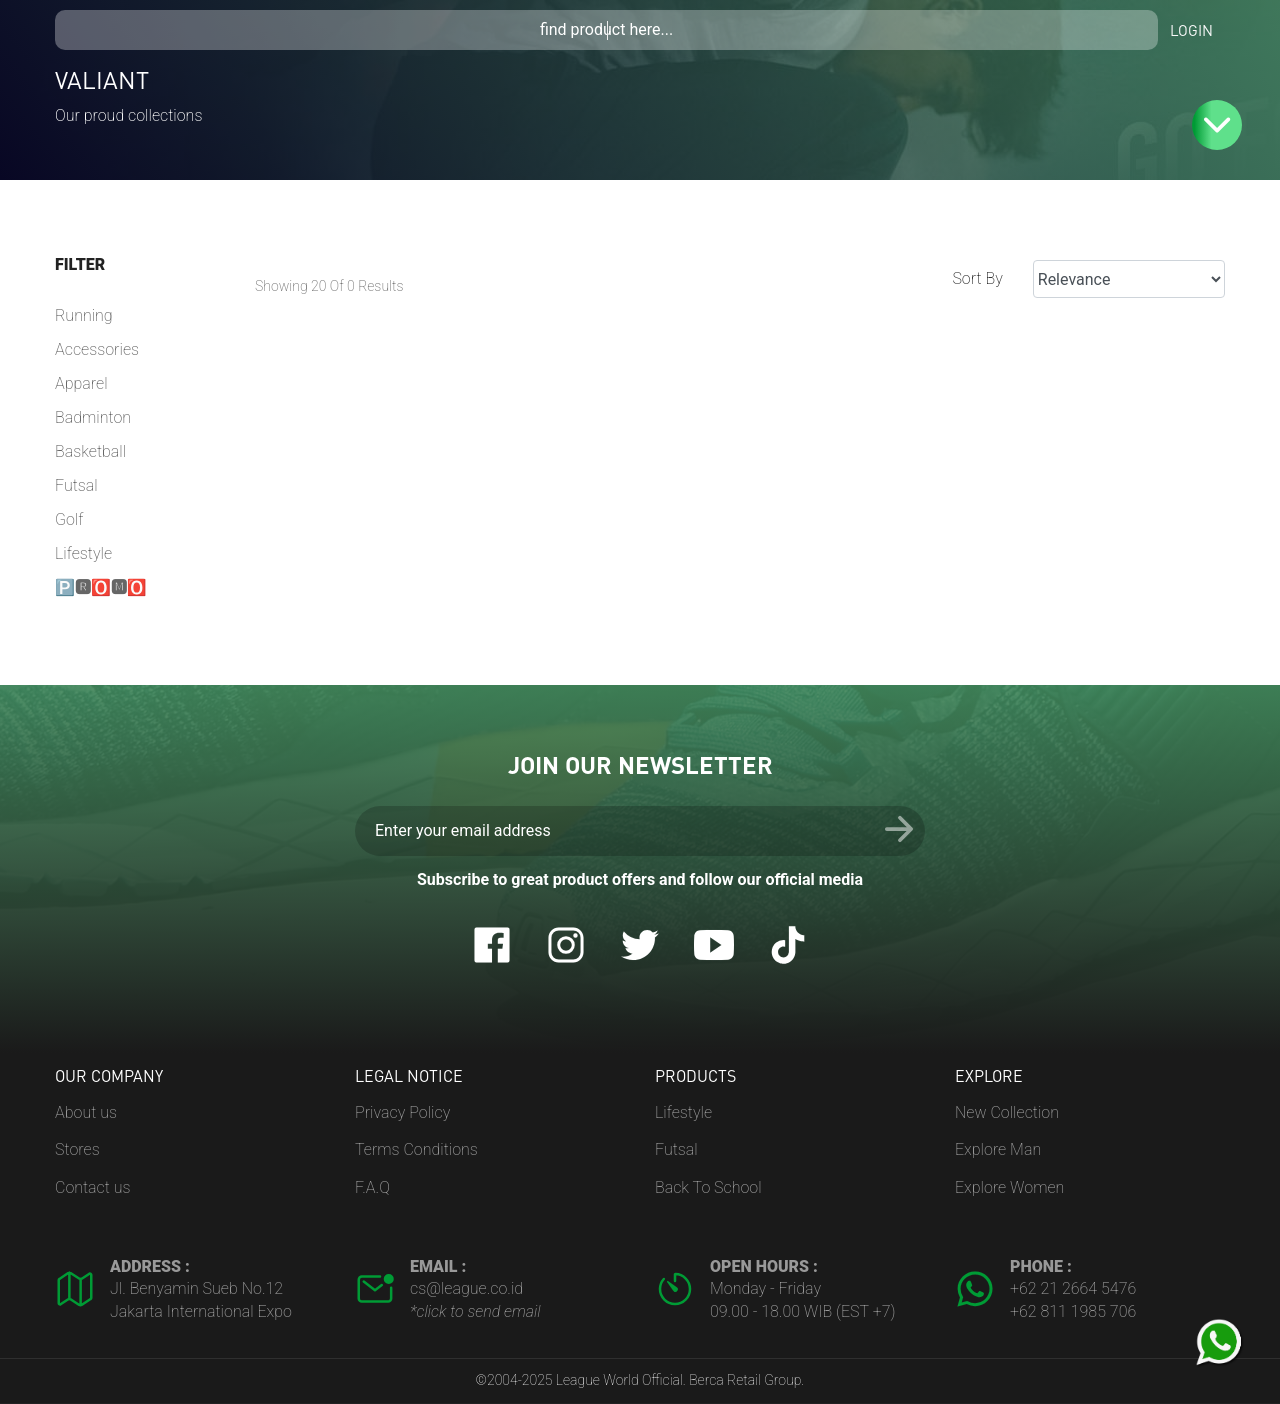 This screenshot has width=1280, height=1404. Describe the element at coordinates (977, 278) in the screenshot. I see `Sort By` at that location.